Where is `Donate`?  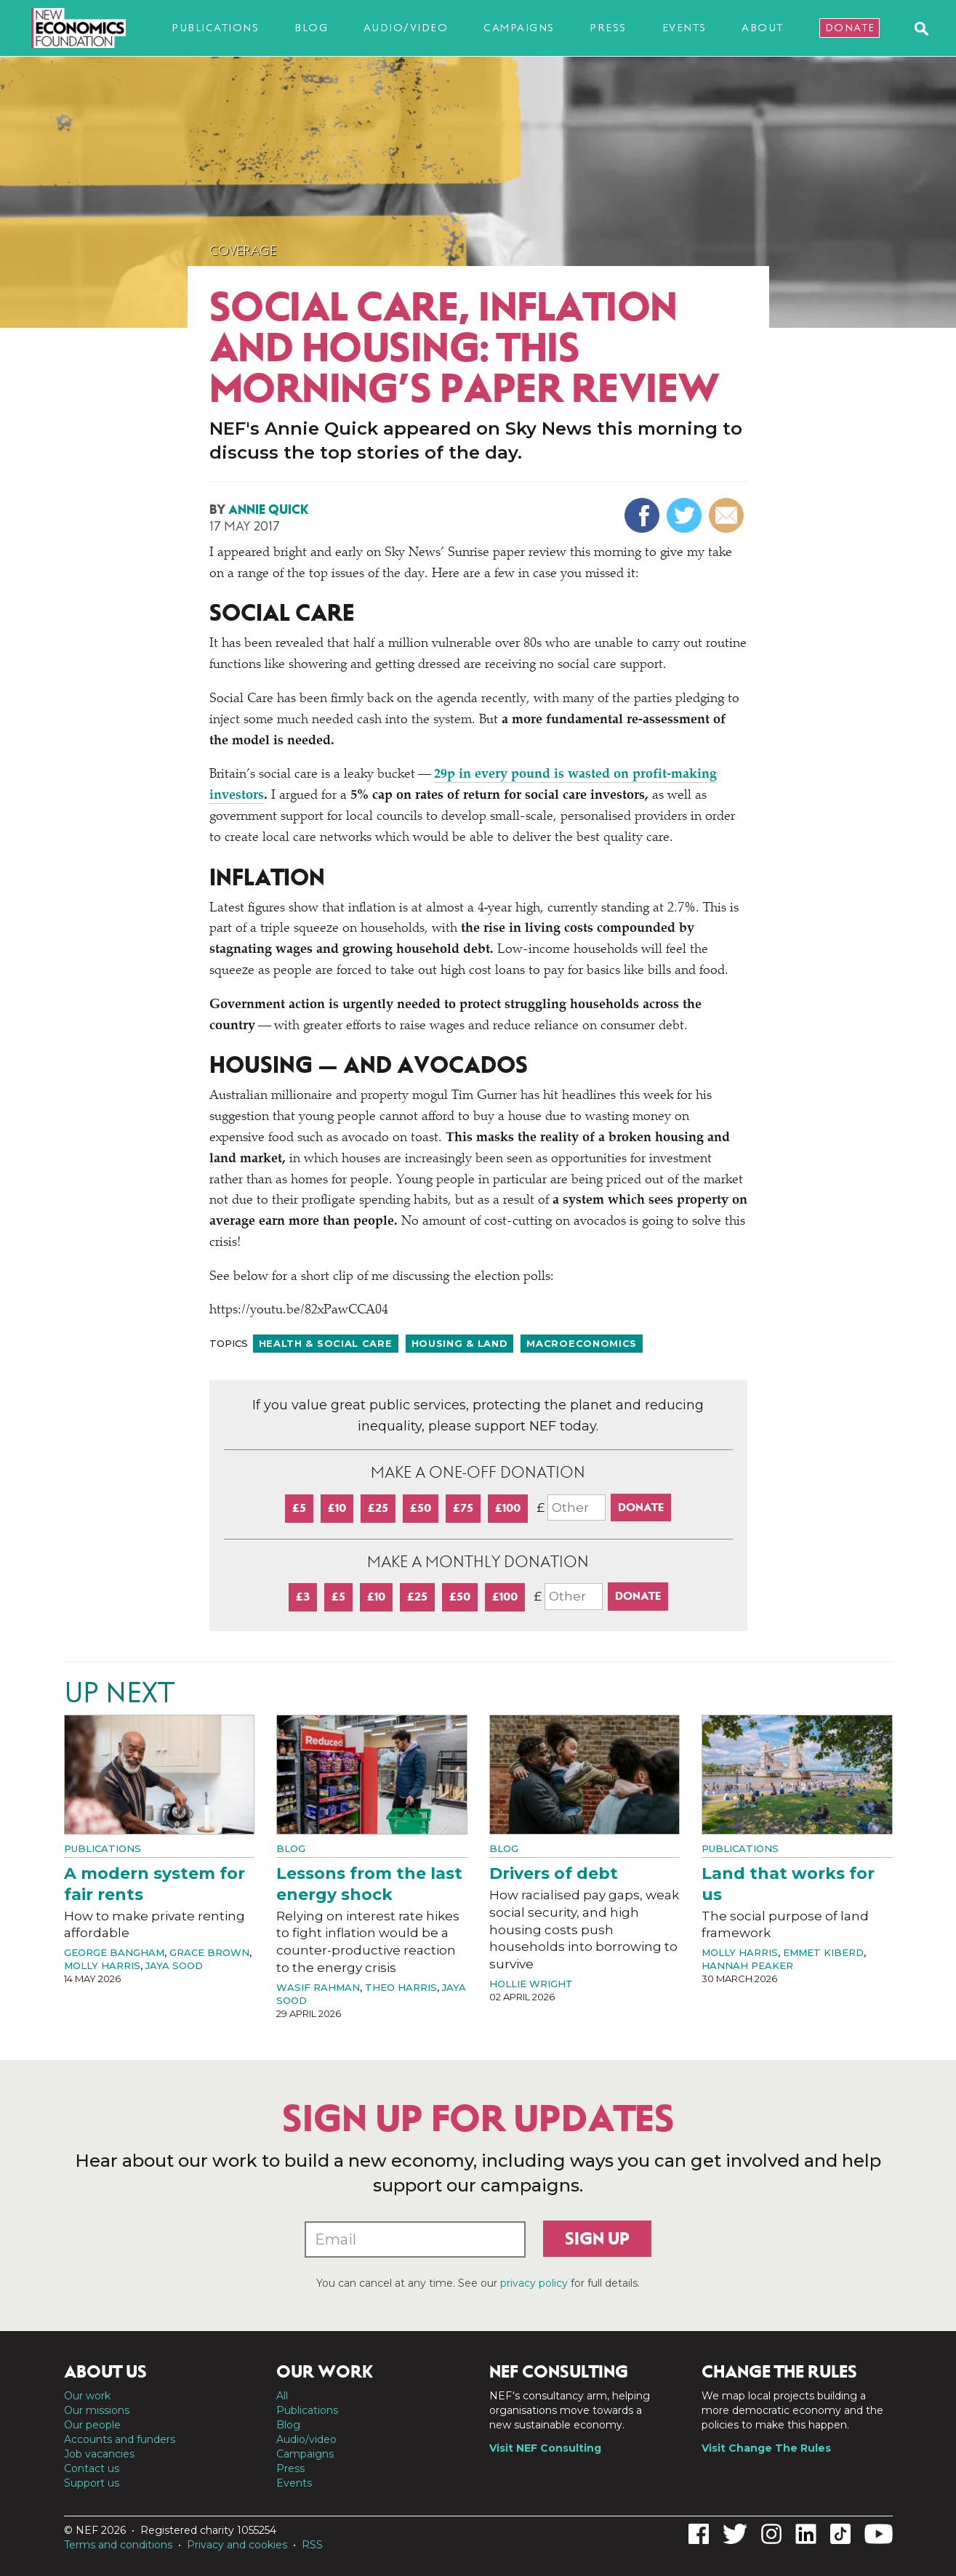
Donate is located at coordinates (850, 27).